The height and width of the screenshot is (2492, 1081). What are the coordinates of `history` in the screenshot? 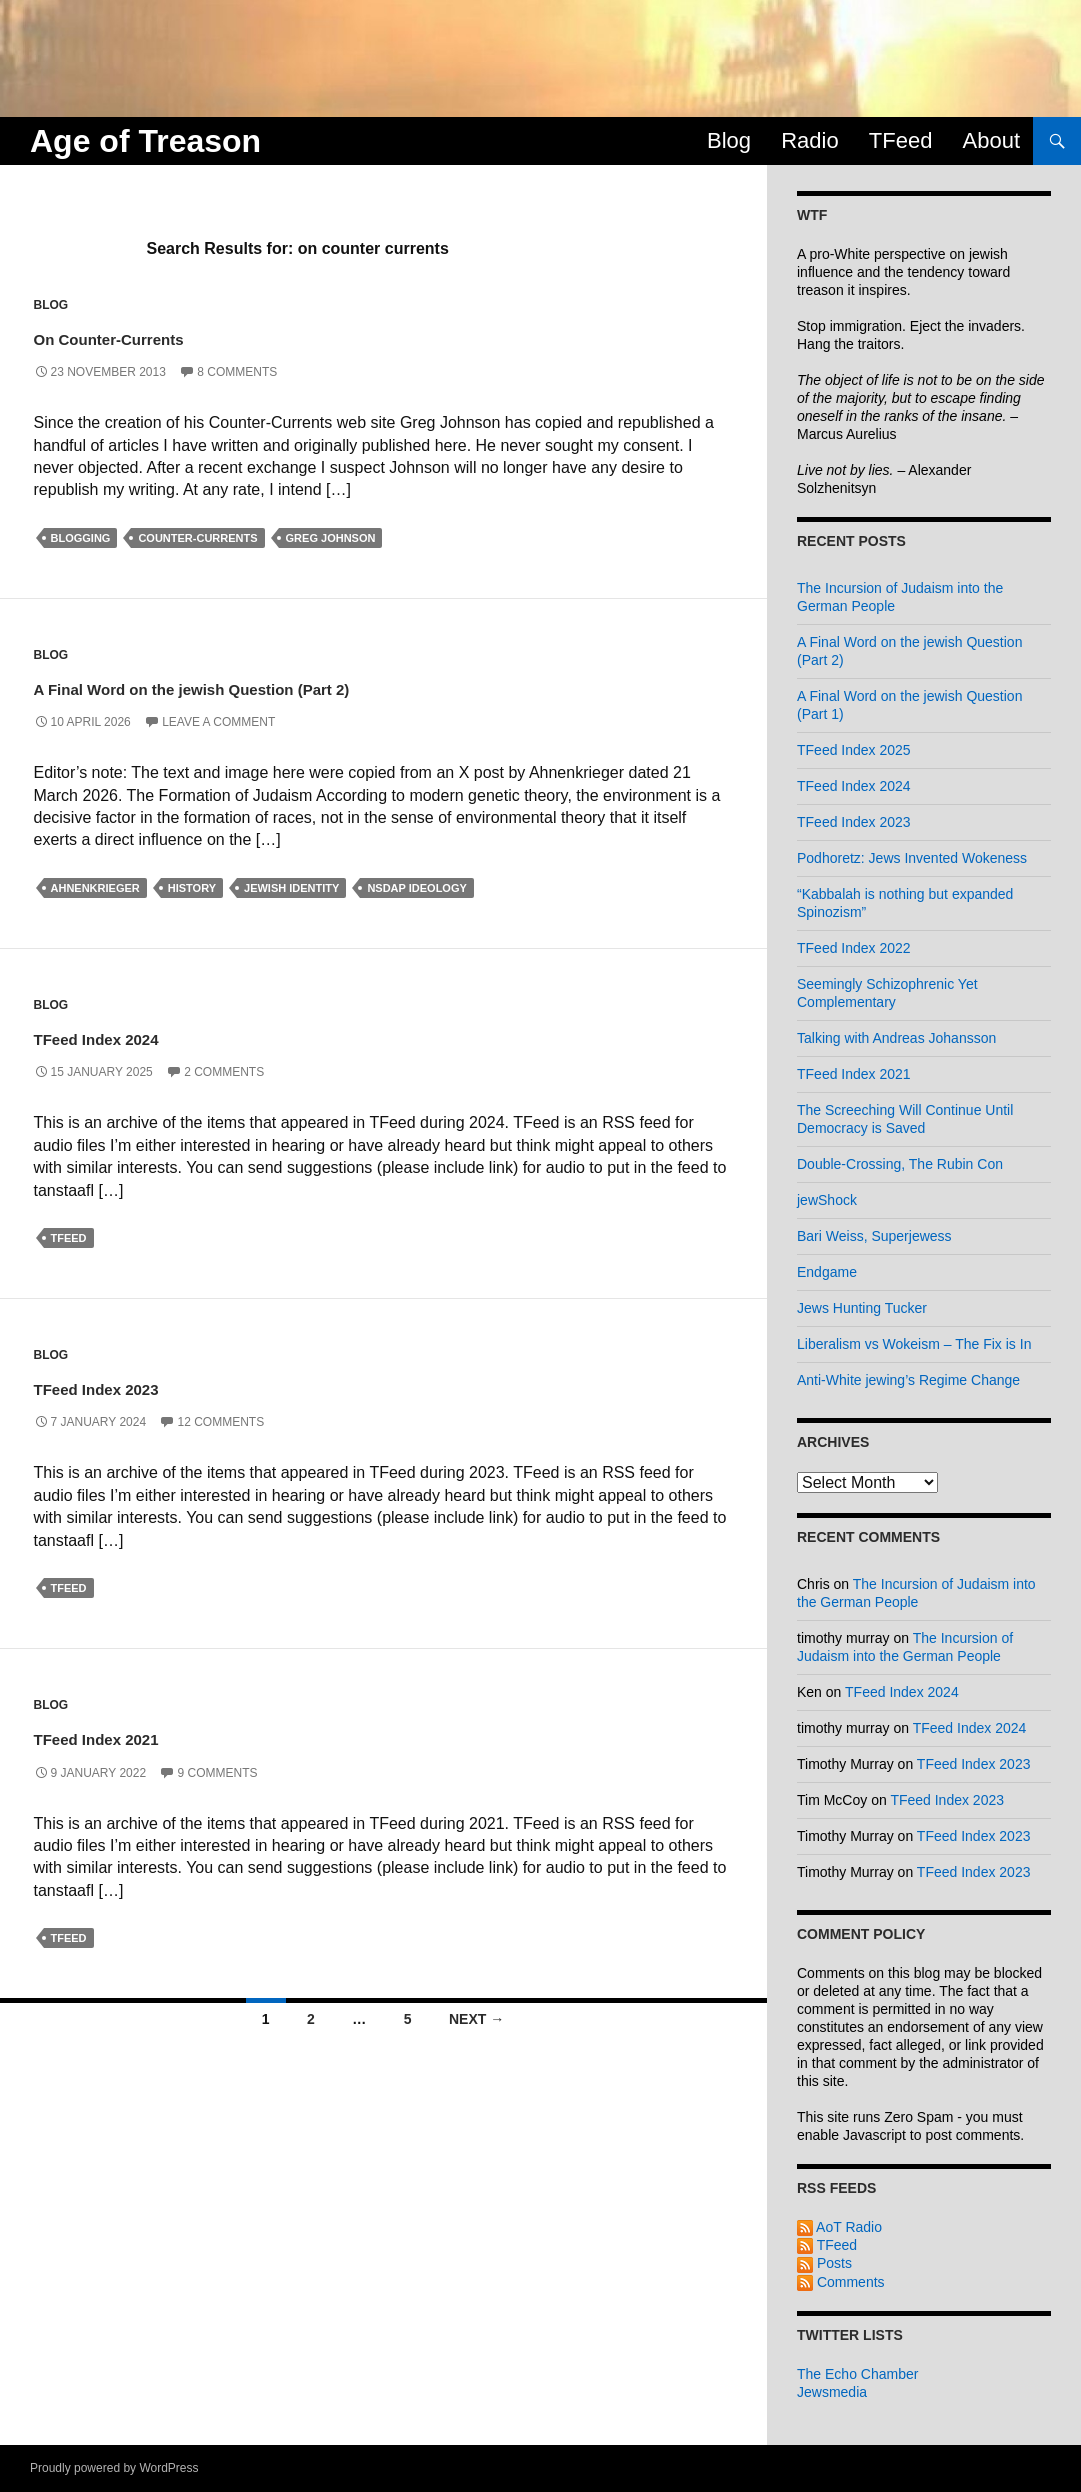 It's located at (192, 888).